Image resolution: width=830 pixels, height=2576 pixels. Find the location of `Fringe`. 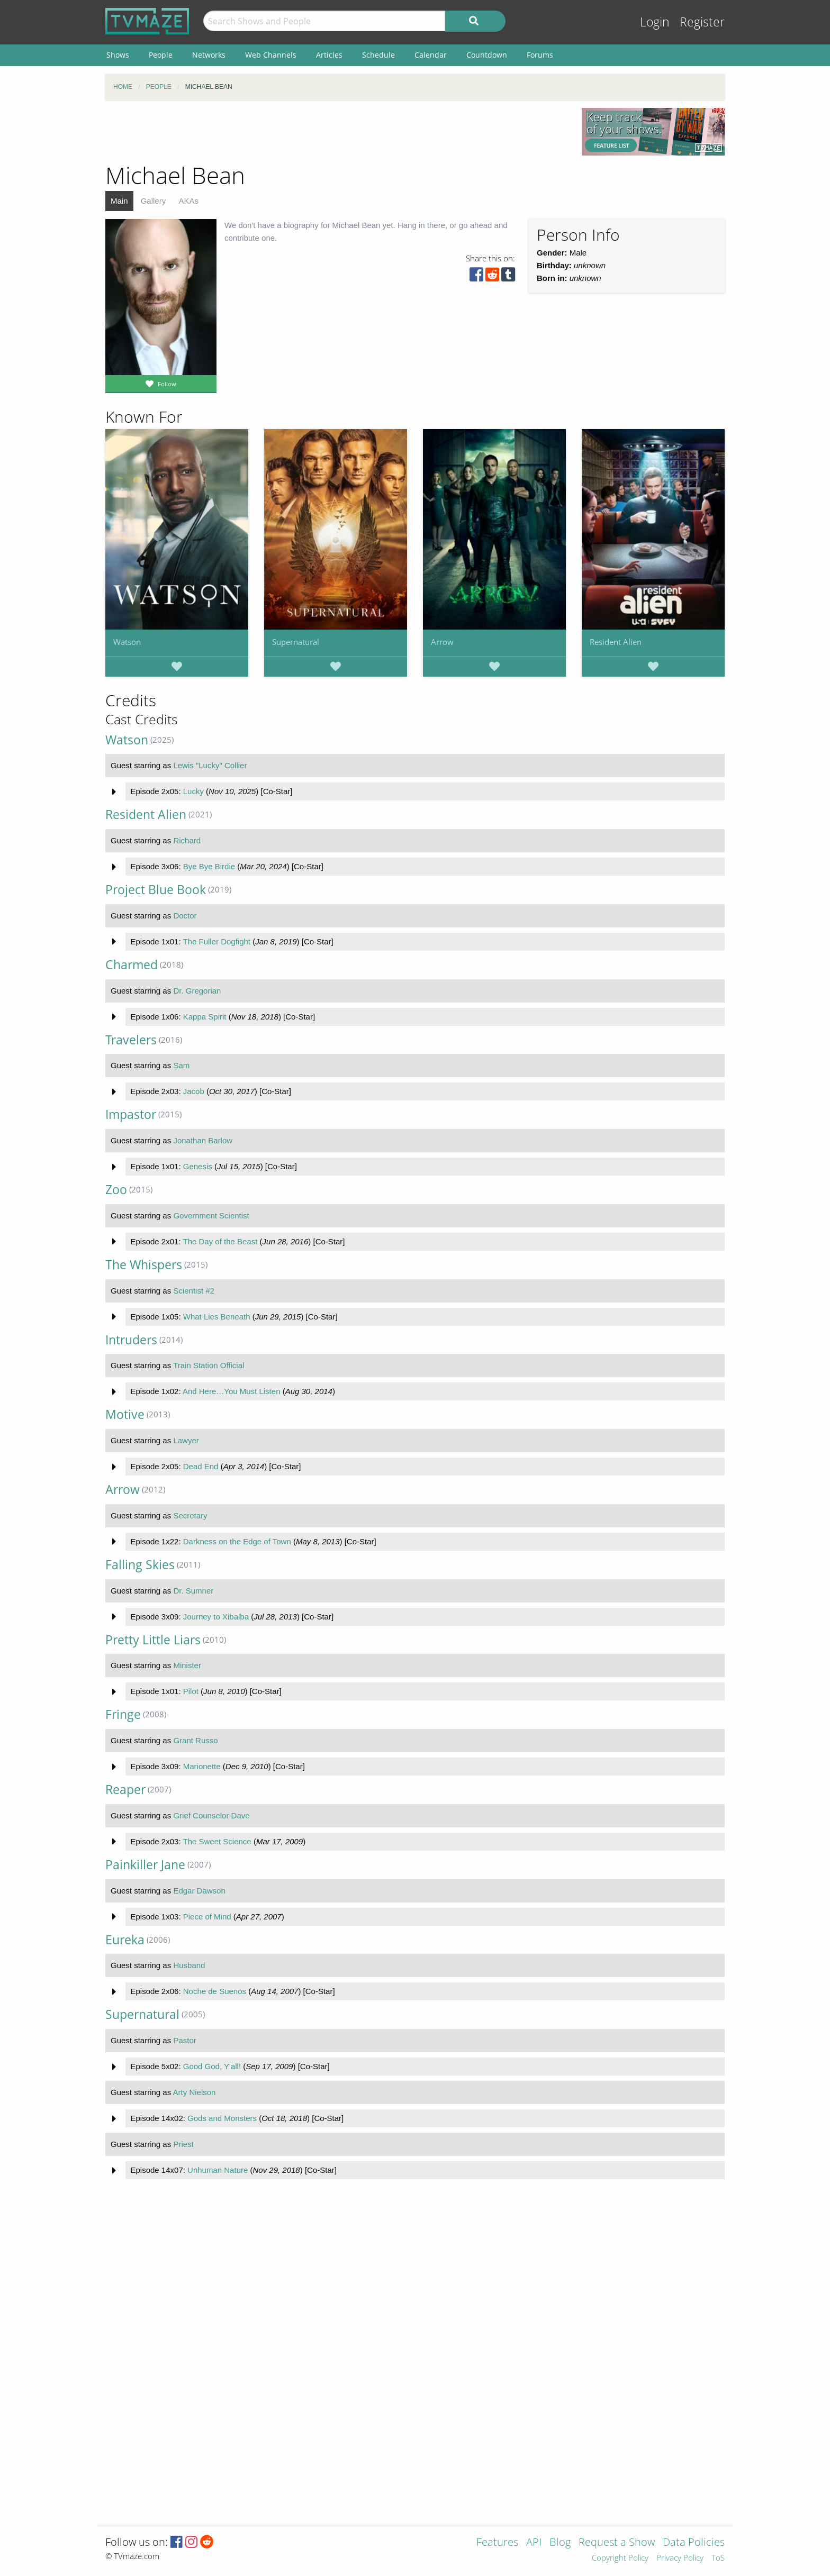

Fringe is located at coordinates (123, 1714).